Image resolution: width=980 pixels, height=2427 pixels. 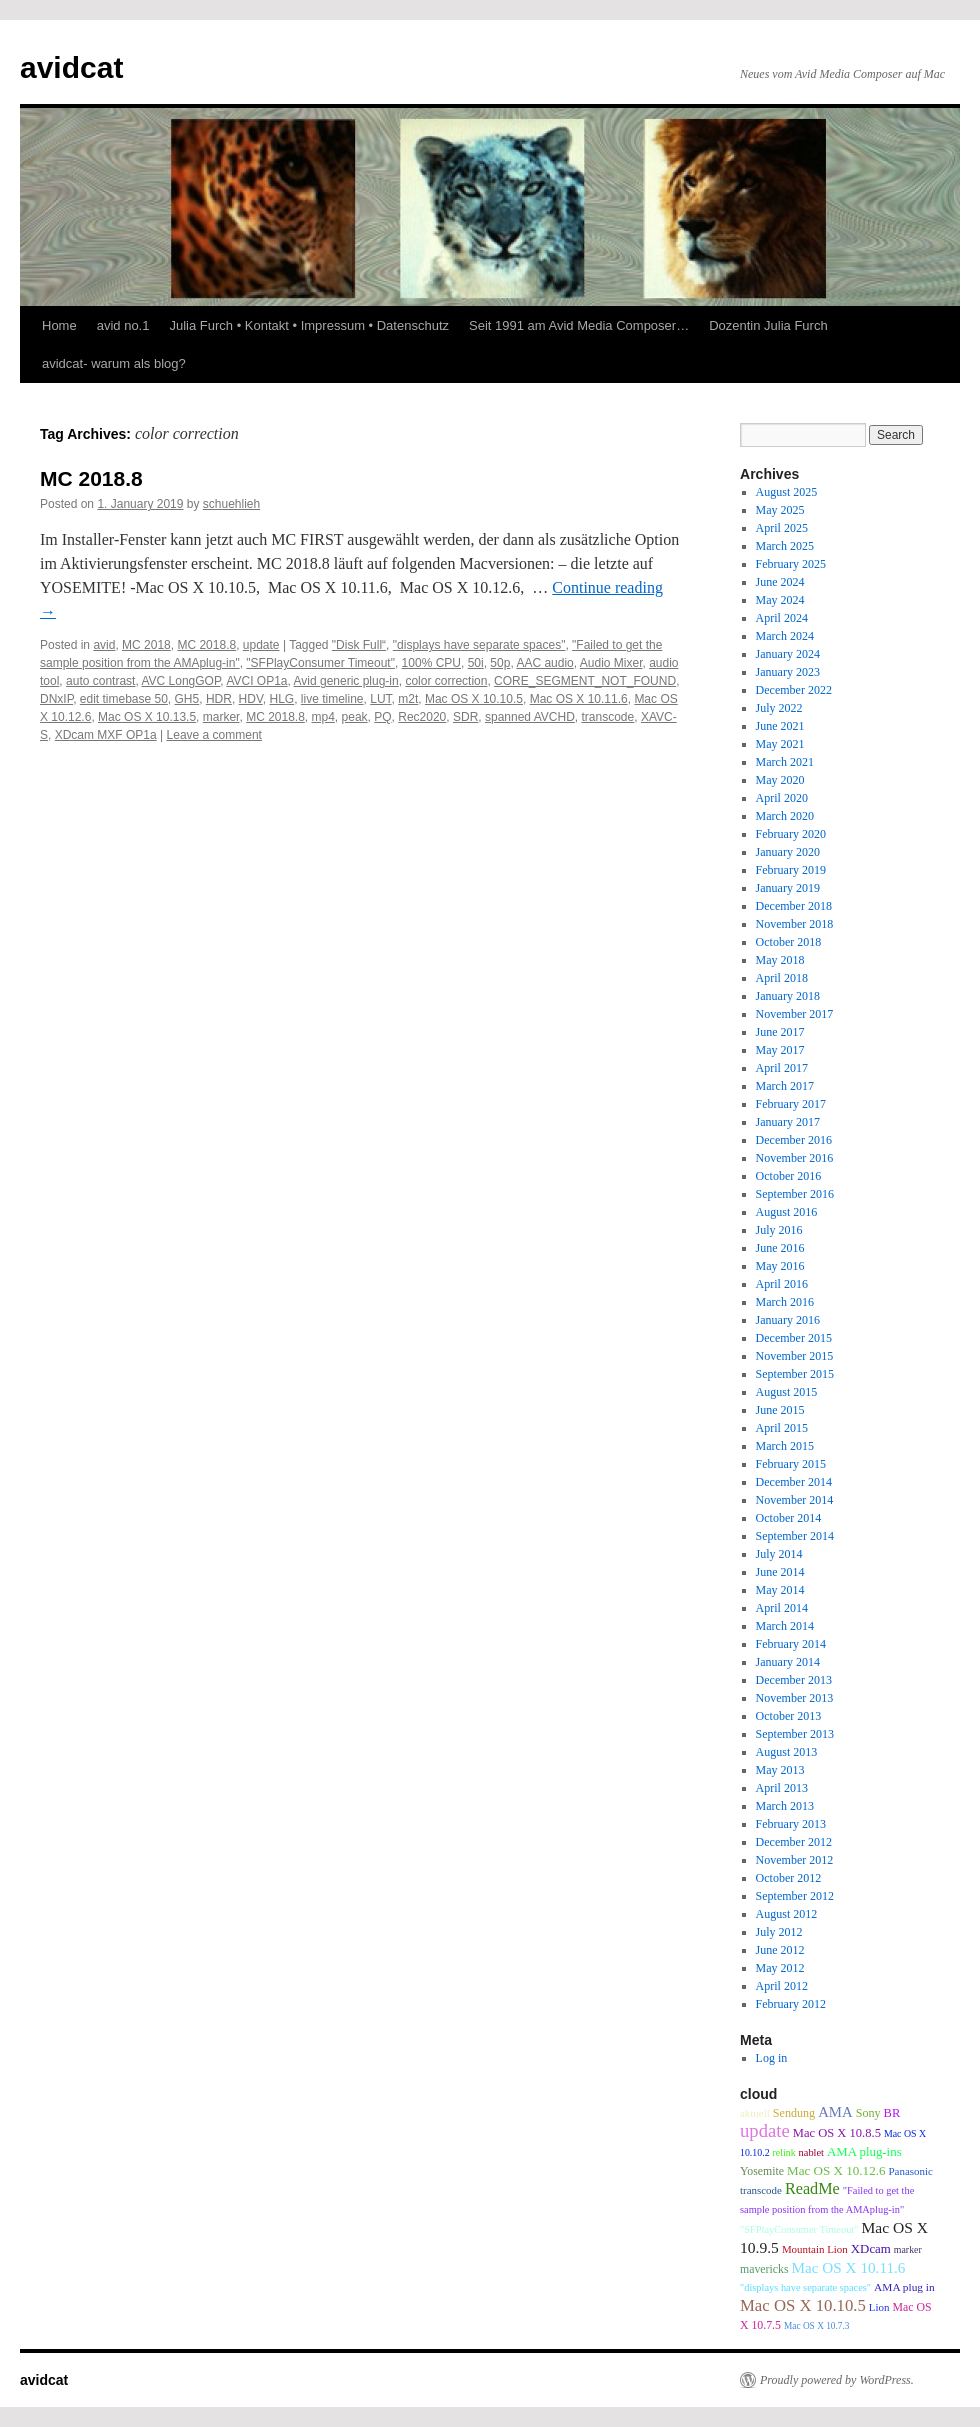 I want to click on January 2018, so click(x=788, y=996).